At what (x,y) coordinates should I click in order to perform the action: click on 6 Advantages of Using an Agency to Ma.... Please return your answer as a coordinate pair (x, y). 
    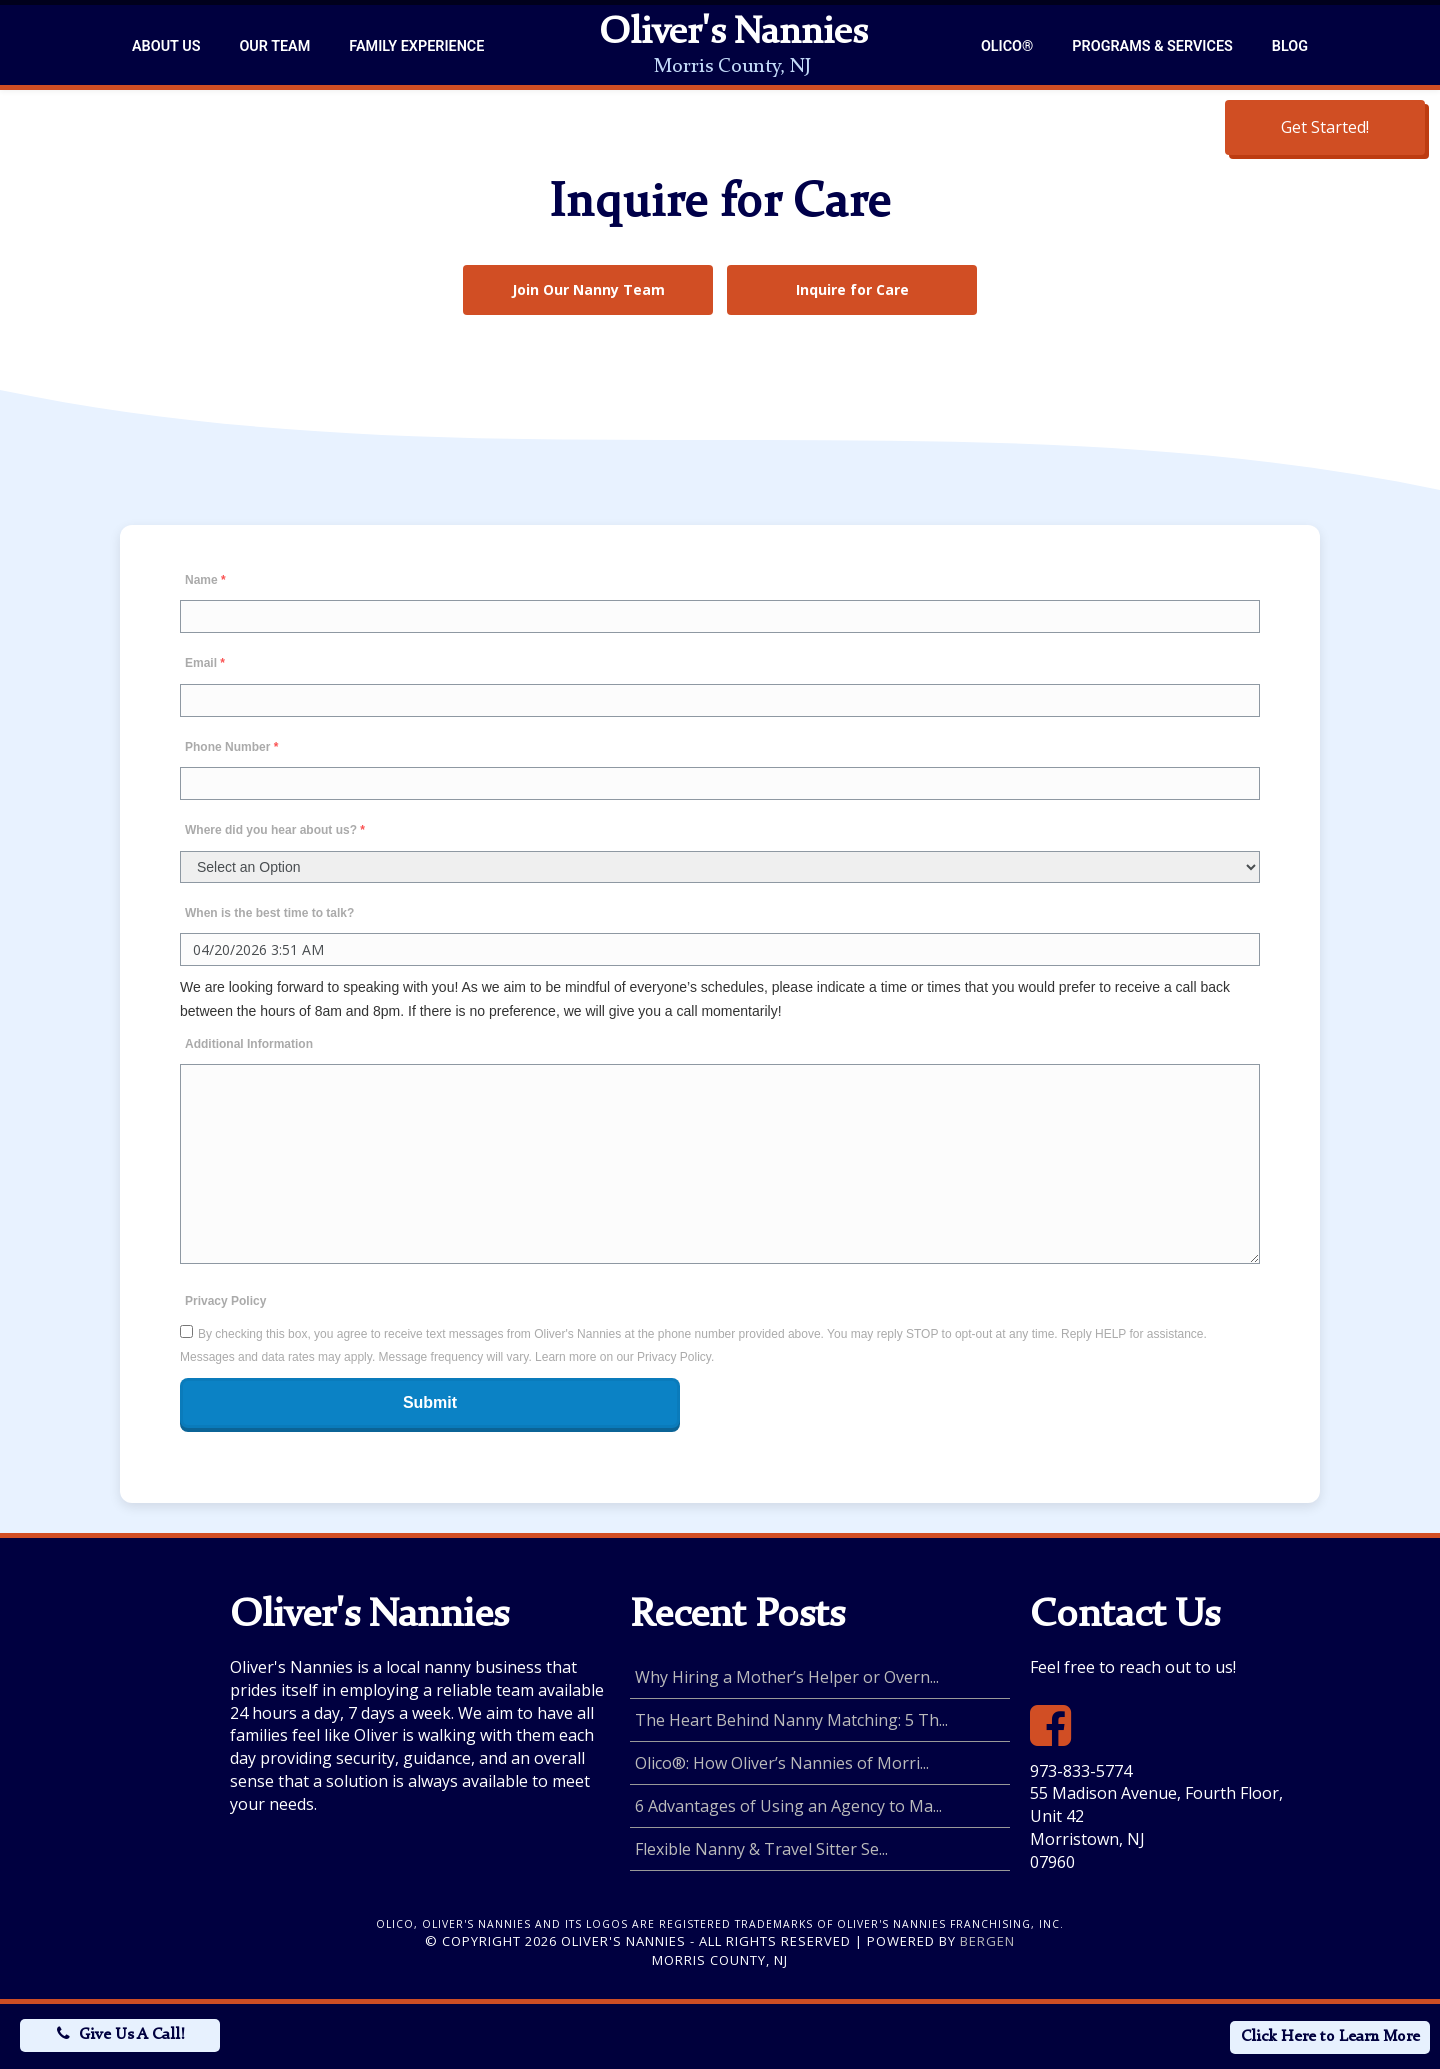
    Looking at the image, I should click on (788, 1806).